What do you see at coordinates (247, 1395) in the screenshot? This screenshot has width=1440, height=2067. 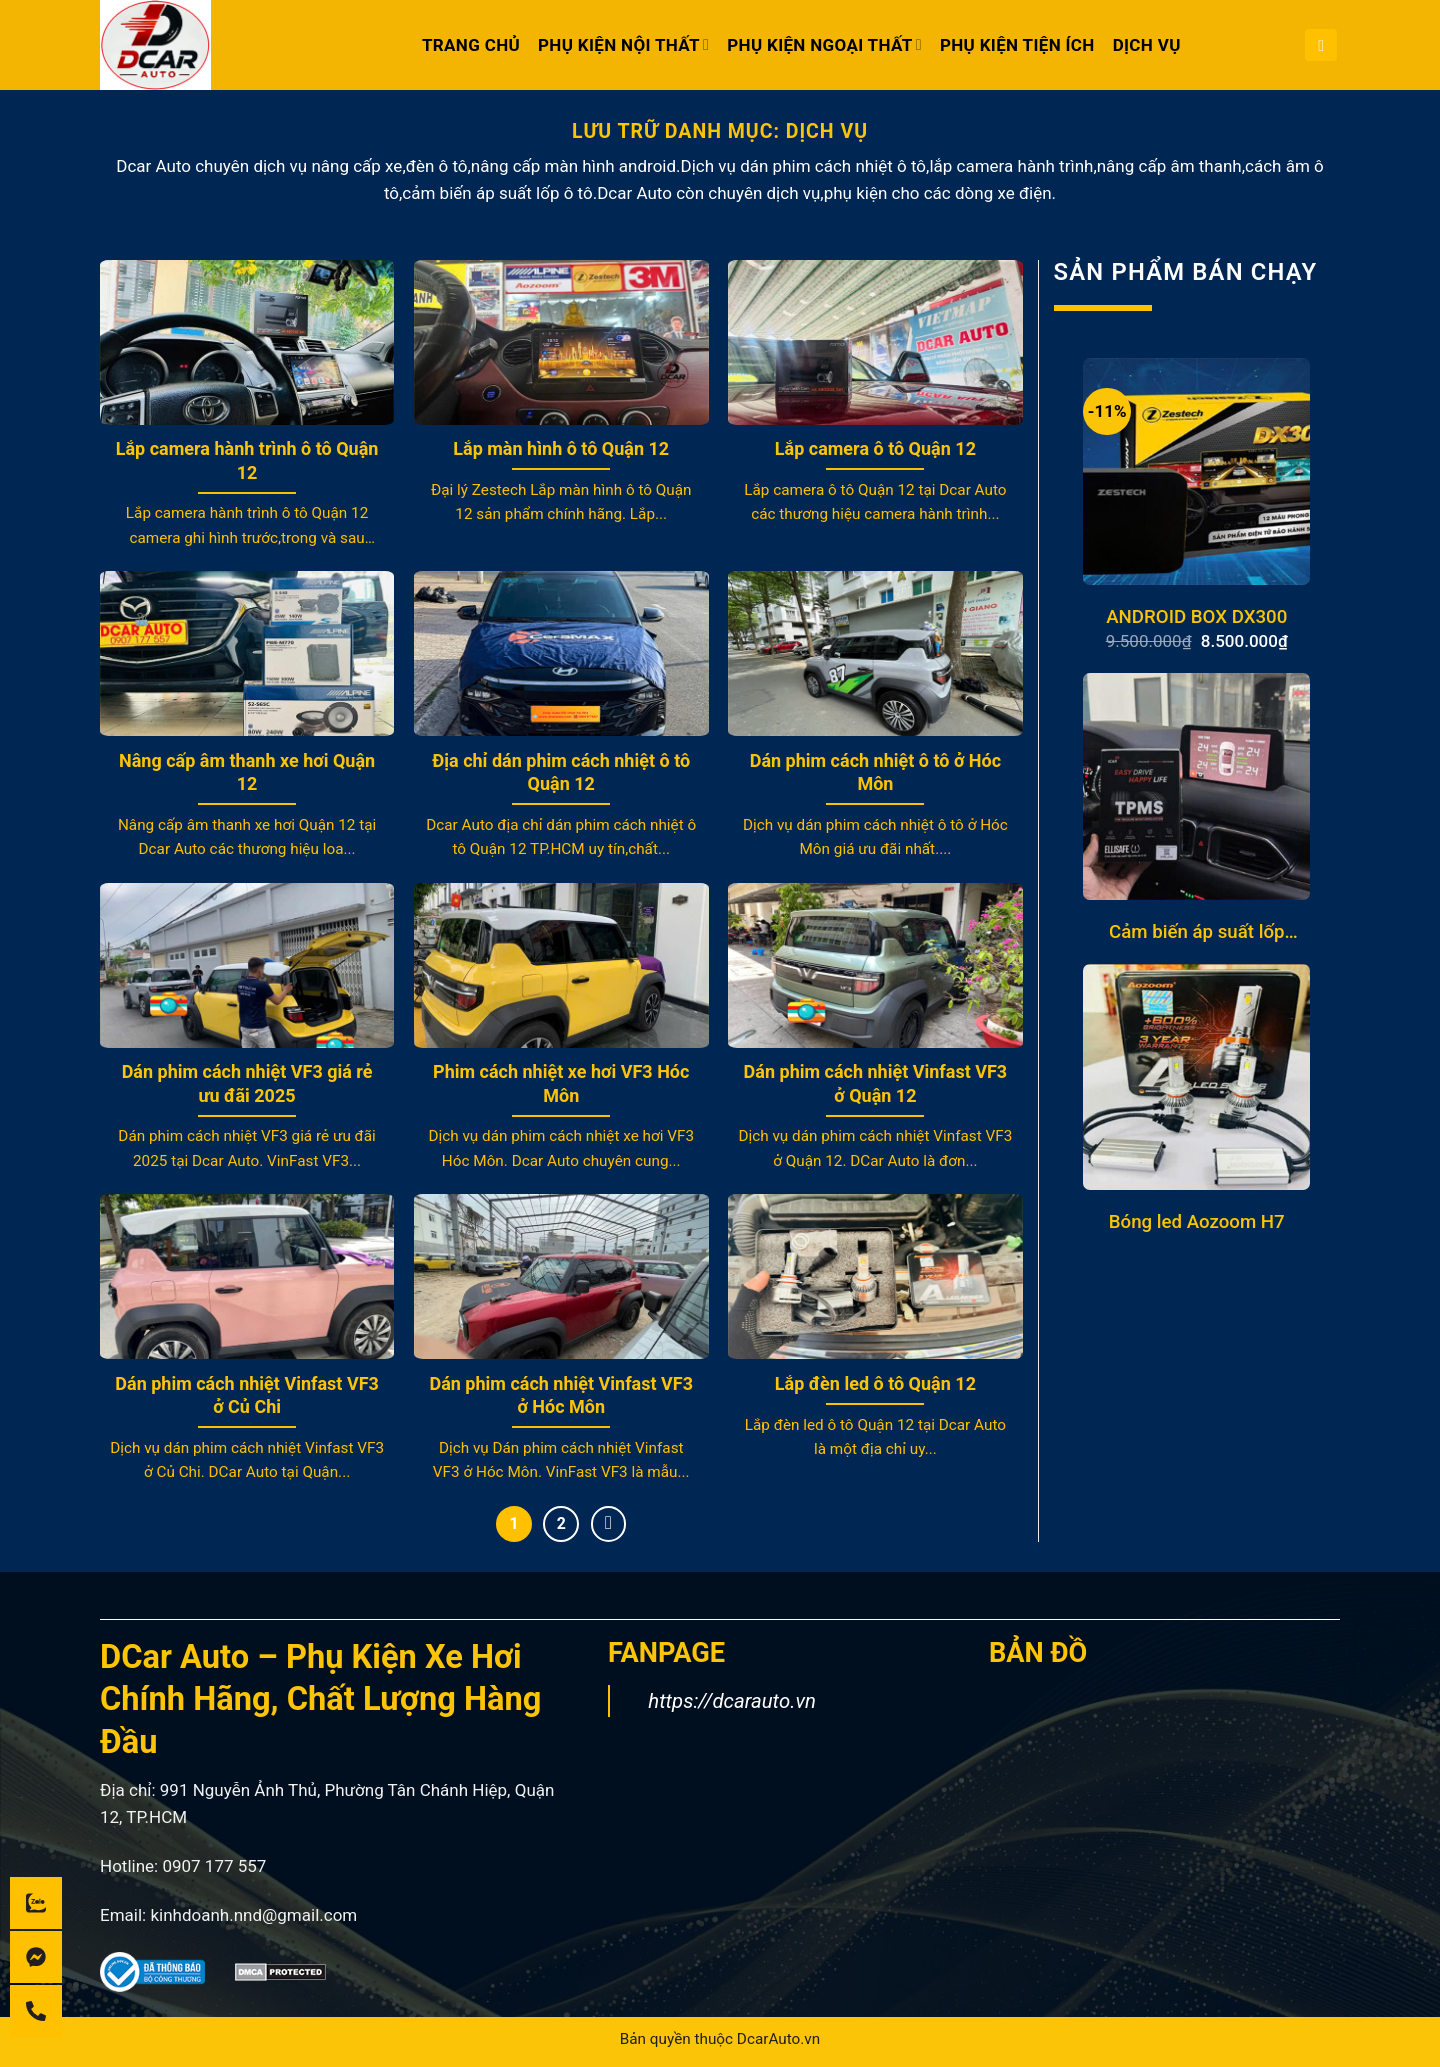 I see `Dán phim cách nhiệt Vinfast VF3 ở Củ Chi` at bounding box center [247, 1395].